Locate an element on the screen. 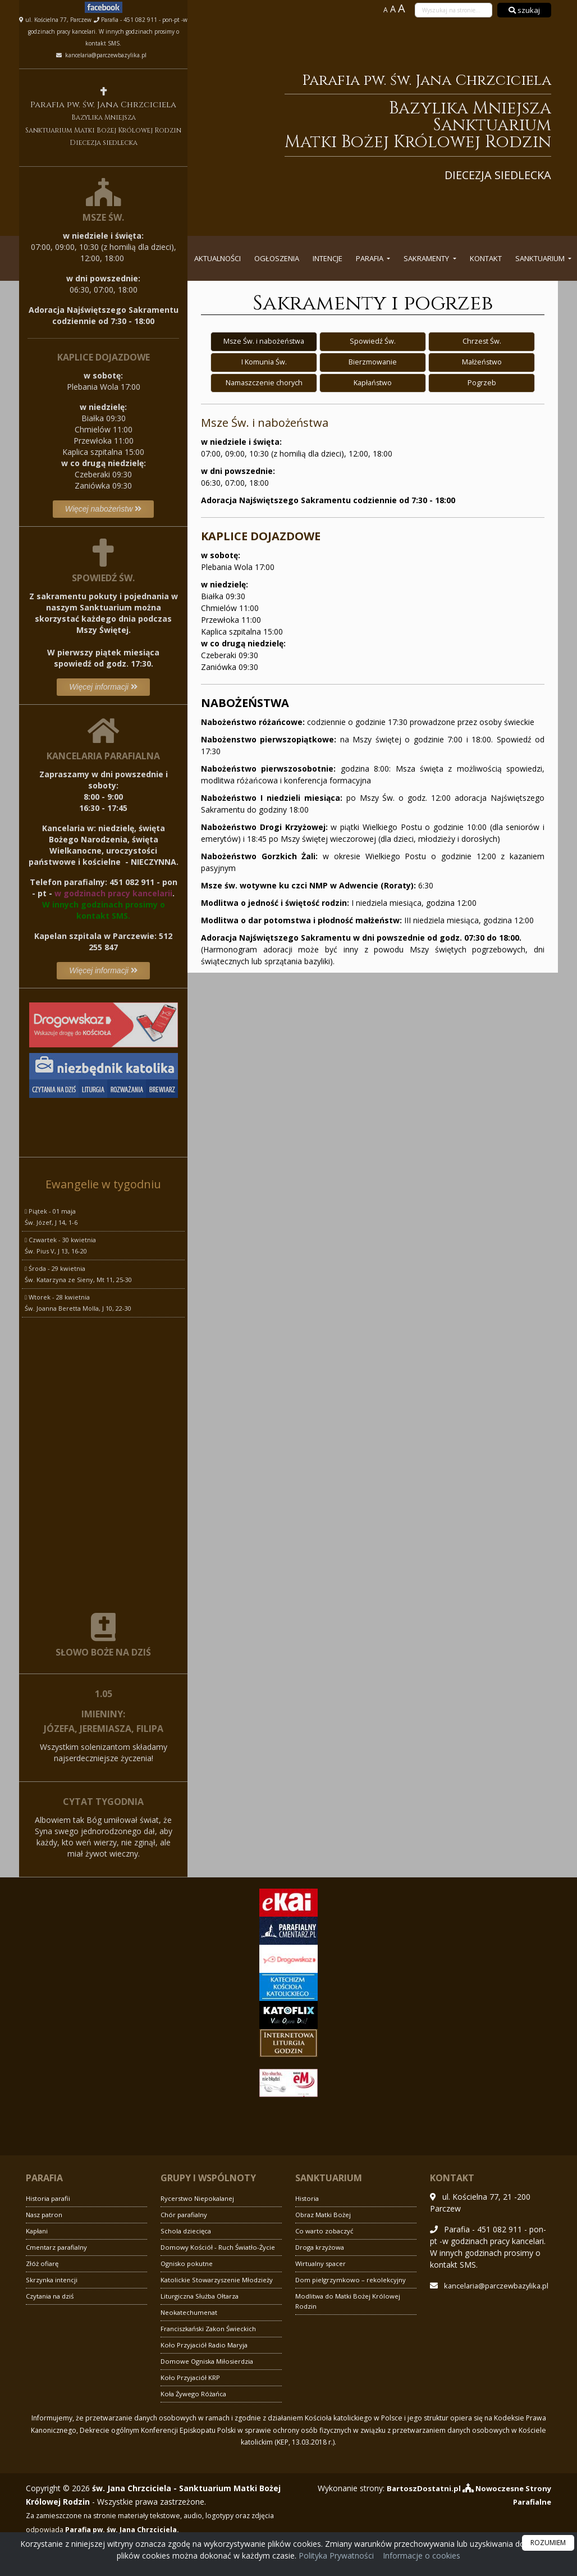 The height and width of the screenshot is (2576, 577). Sakramenty i pogrzeb is located at coordinates (373, 303).